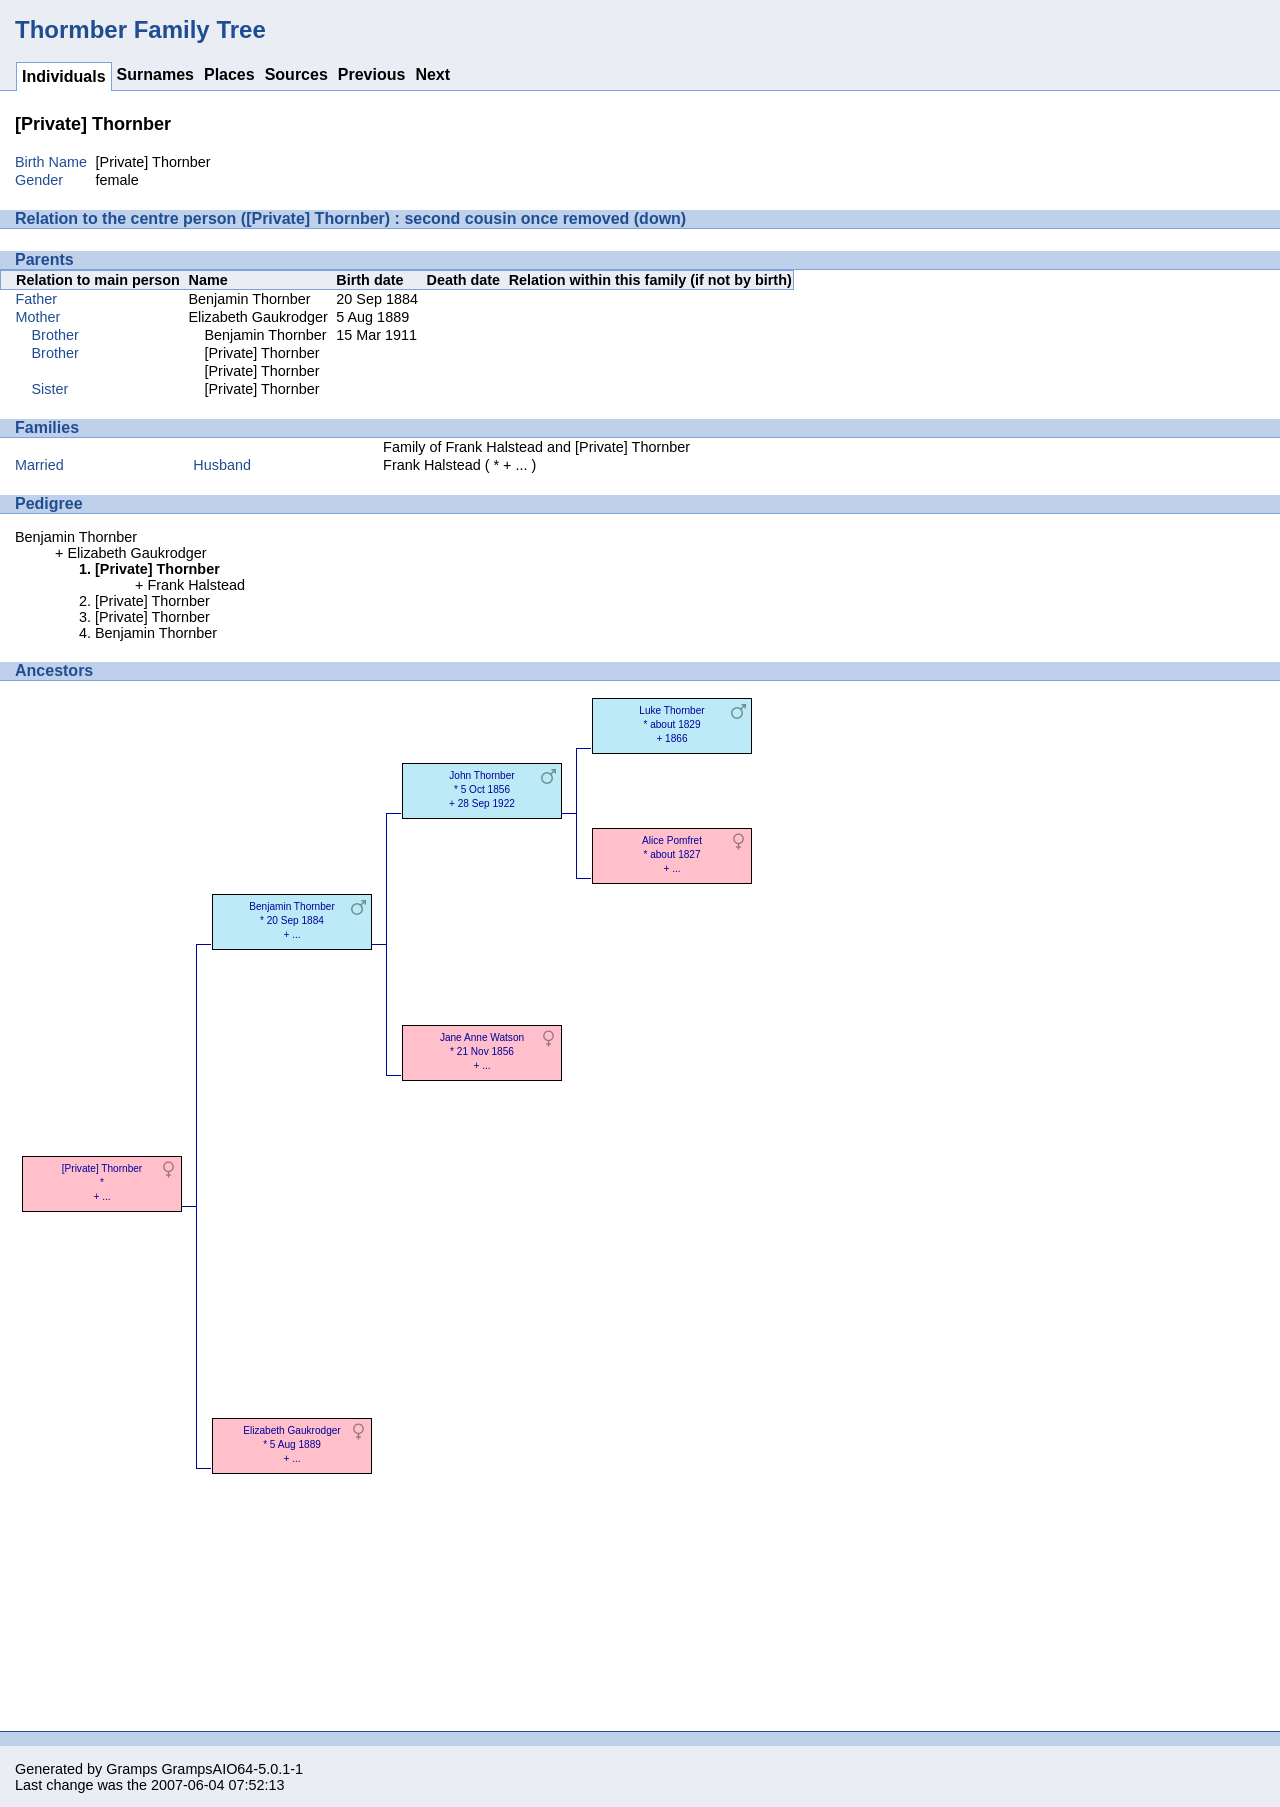  I want to click on [Private] Thornber, so click(262, 353).